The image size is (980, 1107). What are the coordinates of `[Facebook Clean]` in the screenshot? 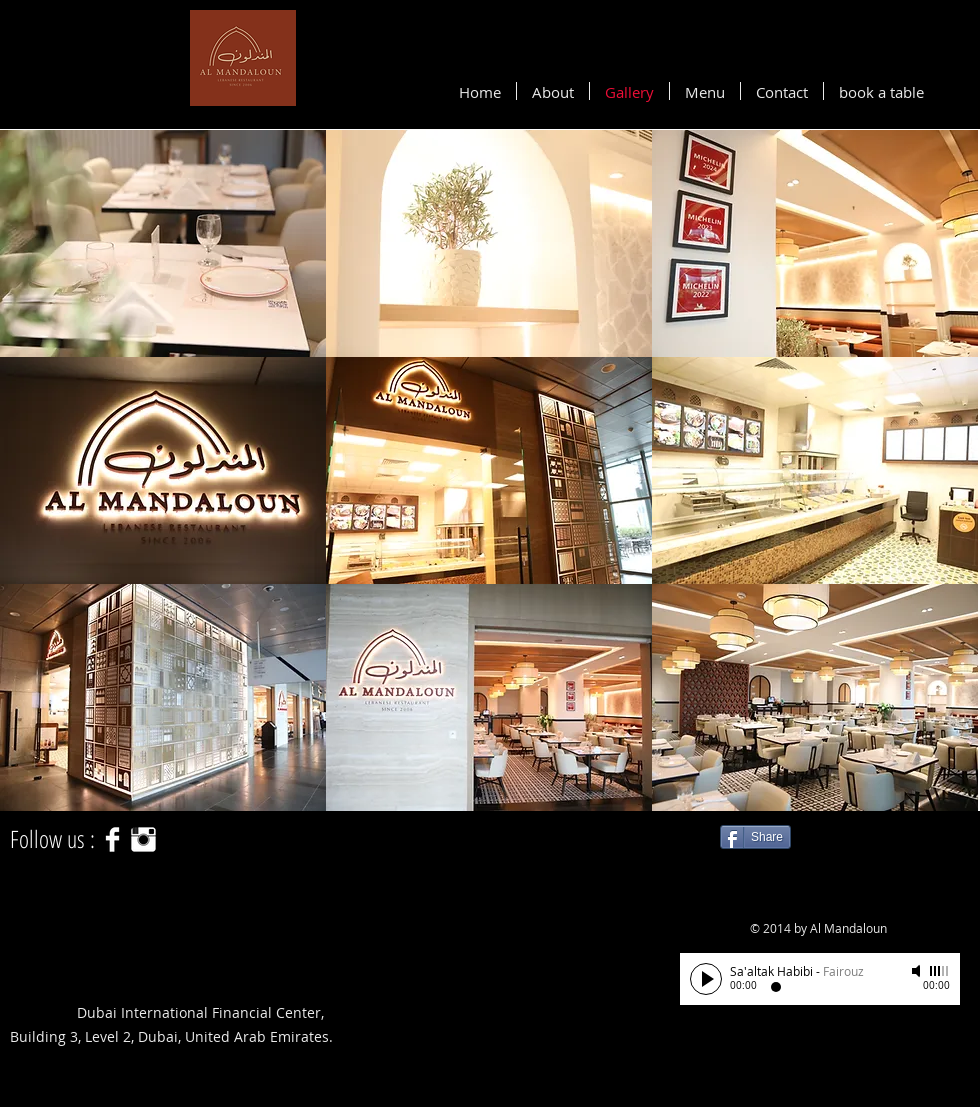 It's located at (112, 839).